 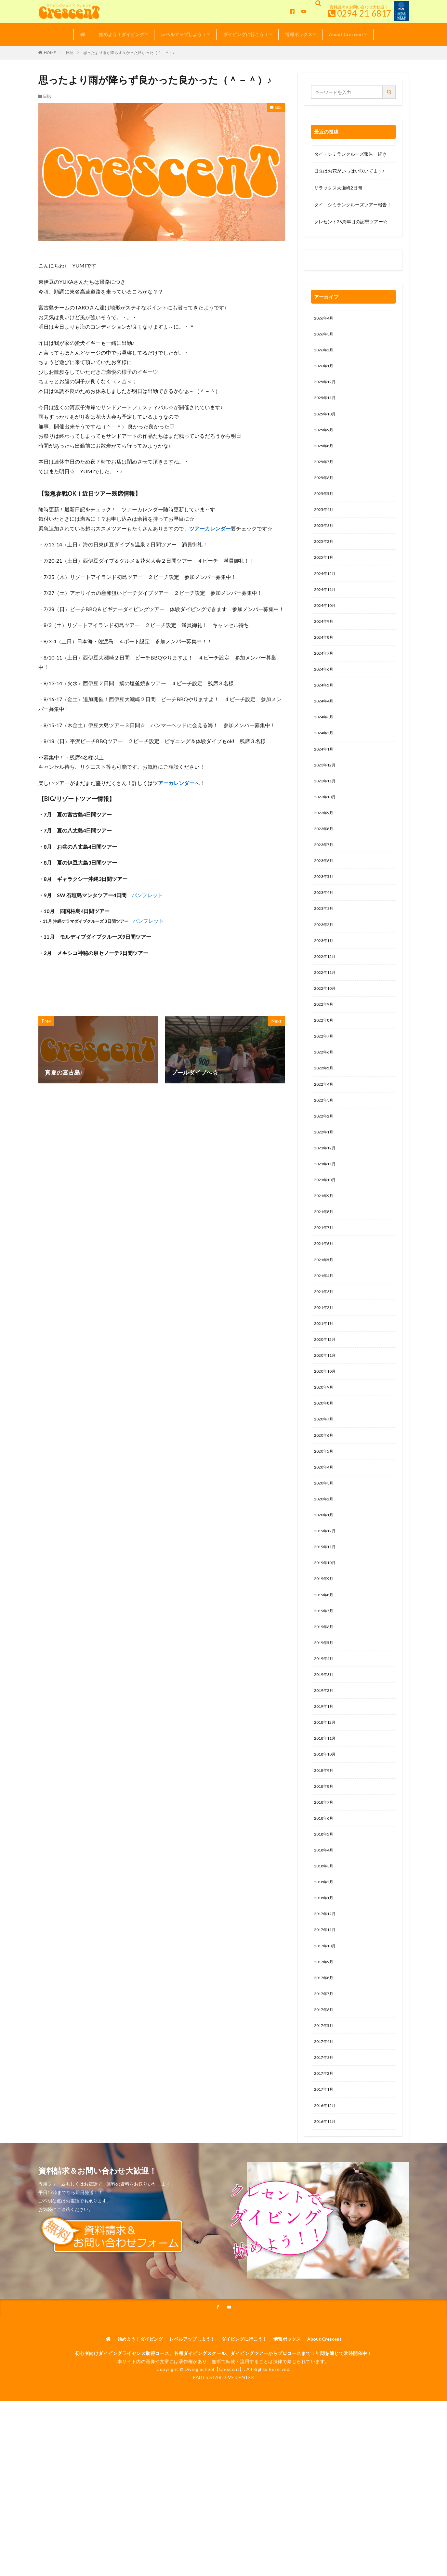 What do you see at coordinates (325, 1535) in the screenshot?
I see `2020年4月` at bounding box center [325, 1535].